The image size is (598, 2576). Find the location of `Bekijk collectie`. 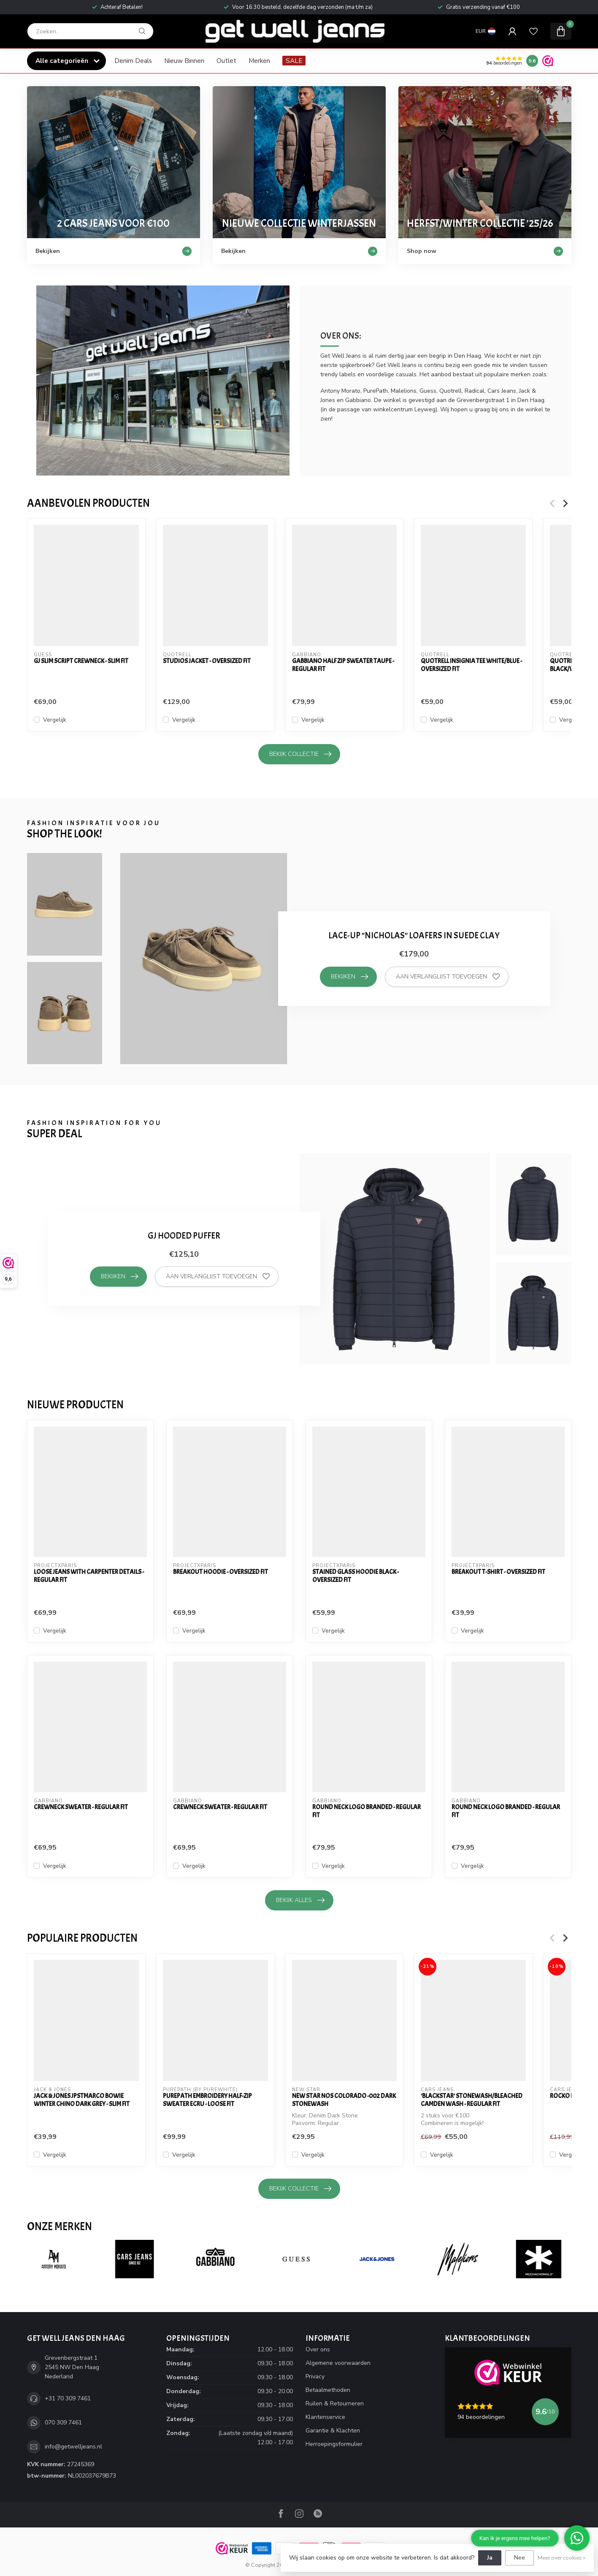

Bekijk collectie is located at coordinates (300, 754).